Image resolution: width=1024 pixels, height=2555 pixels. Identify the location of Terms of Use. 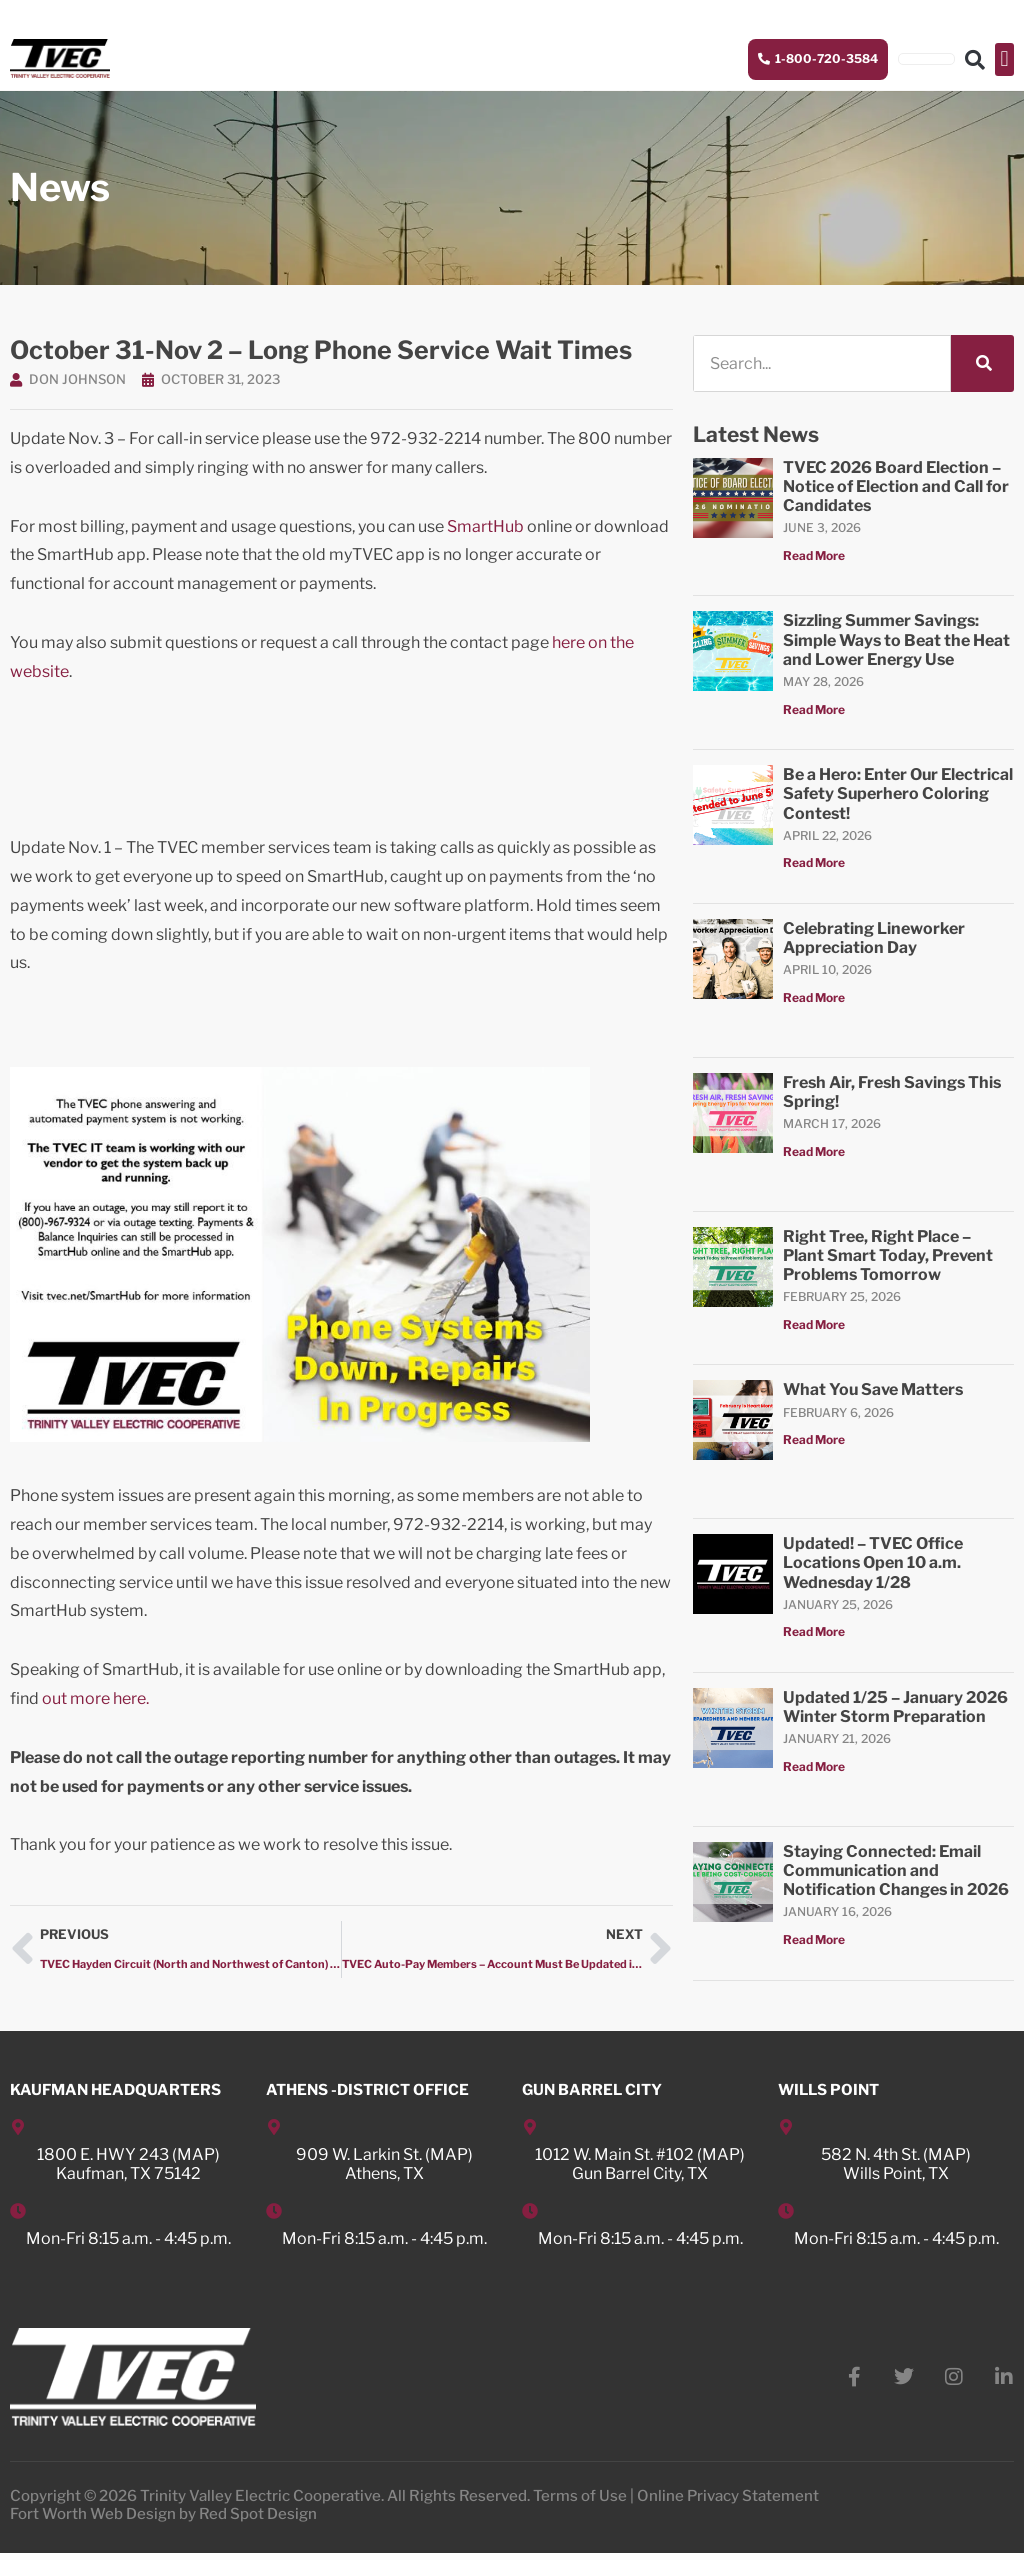
(580, 2498).